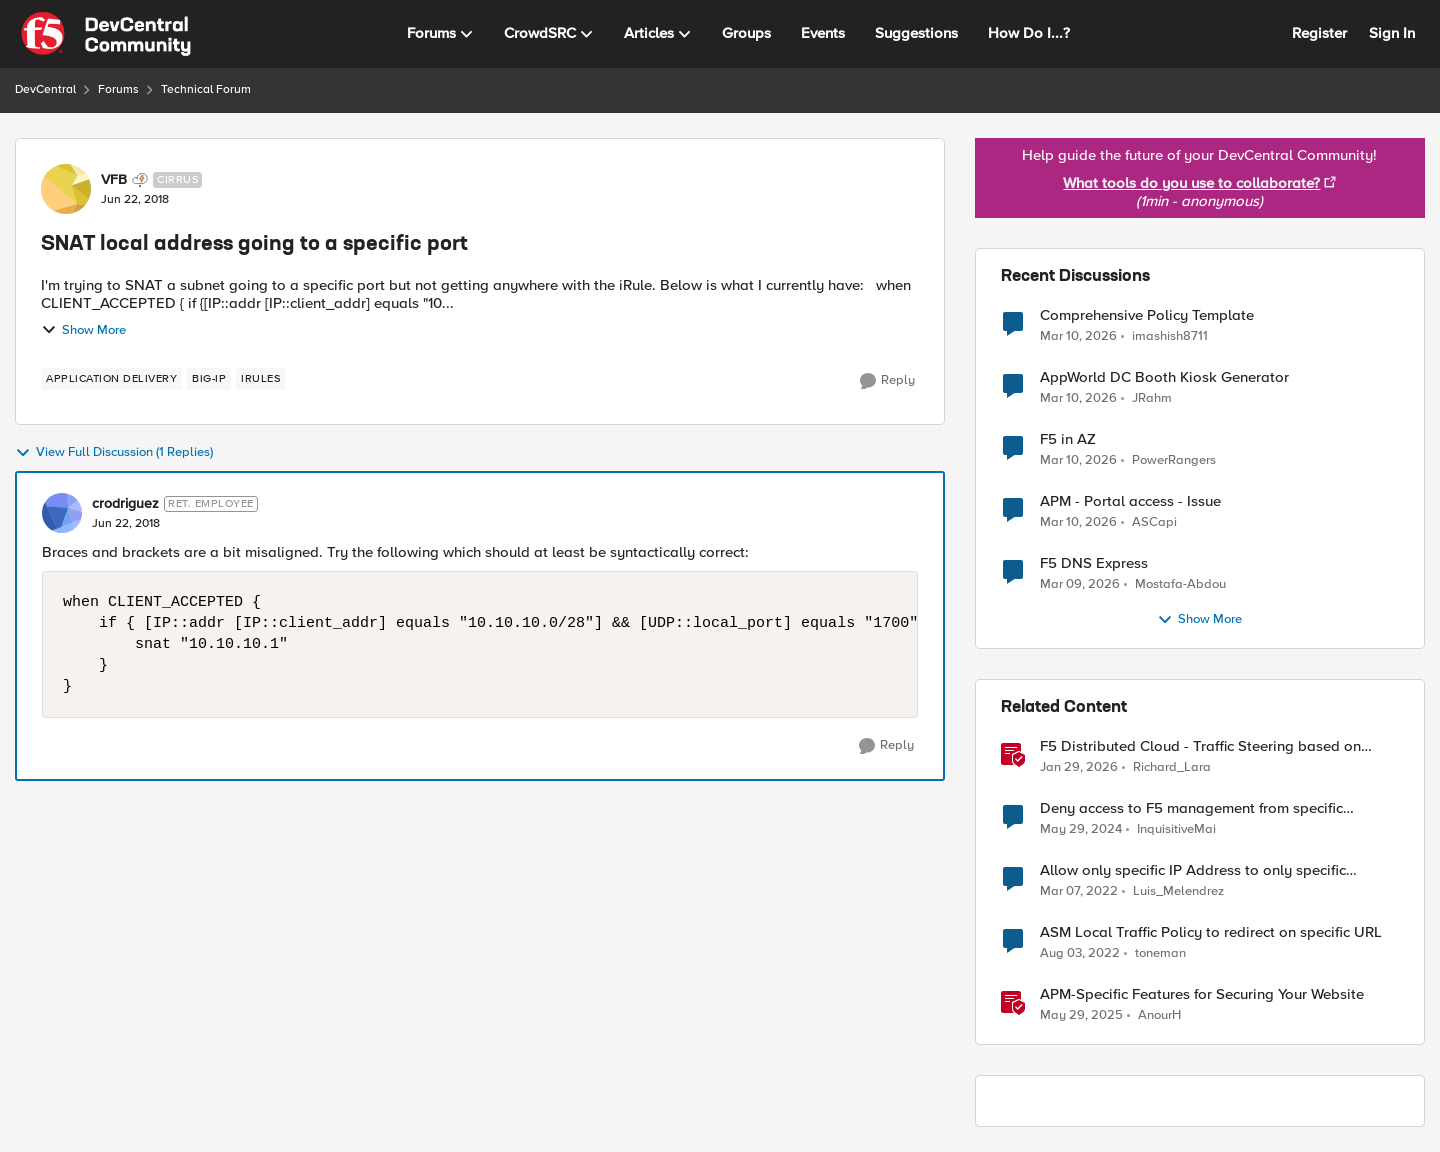  I want to click on Sign In, so click(1392, 33).